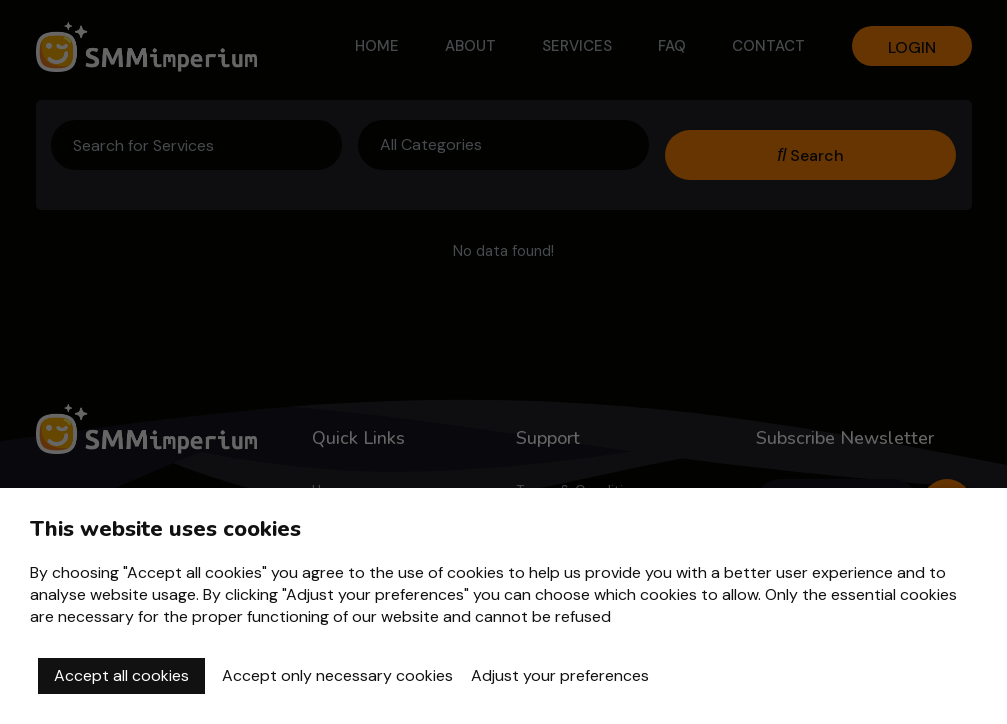 The image size is (1007, 724). What do you see at coordinates (337, 675) in the screenshot?
I see `Accept only necessary cookies` at bounding box center [337, 675].